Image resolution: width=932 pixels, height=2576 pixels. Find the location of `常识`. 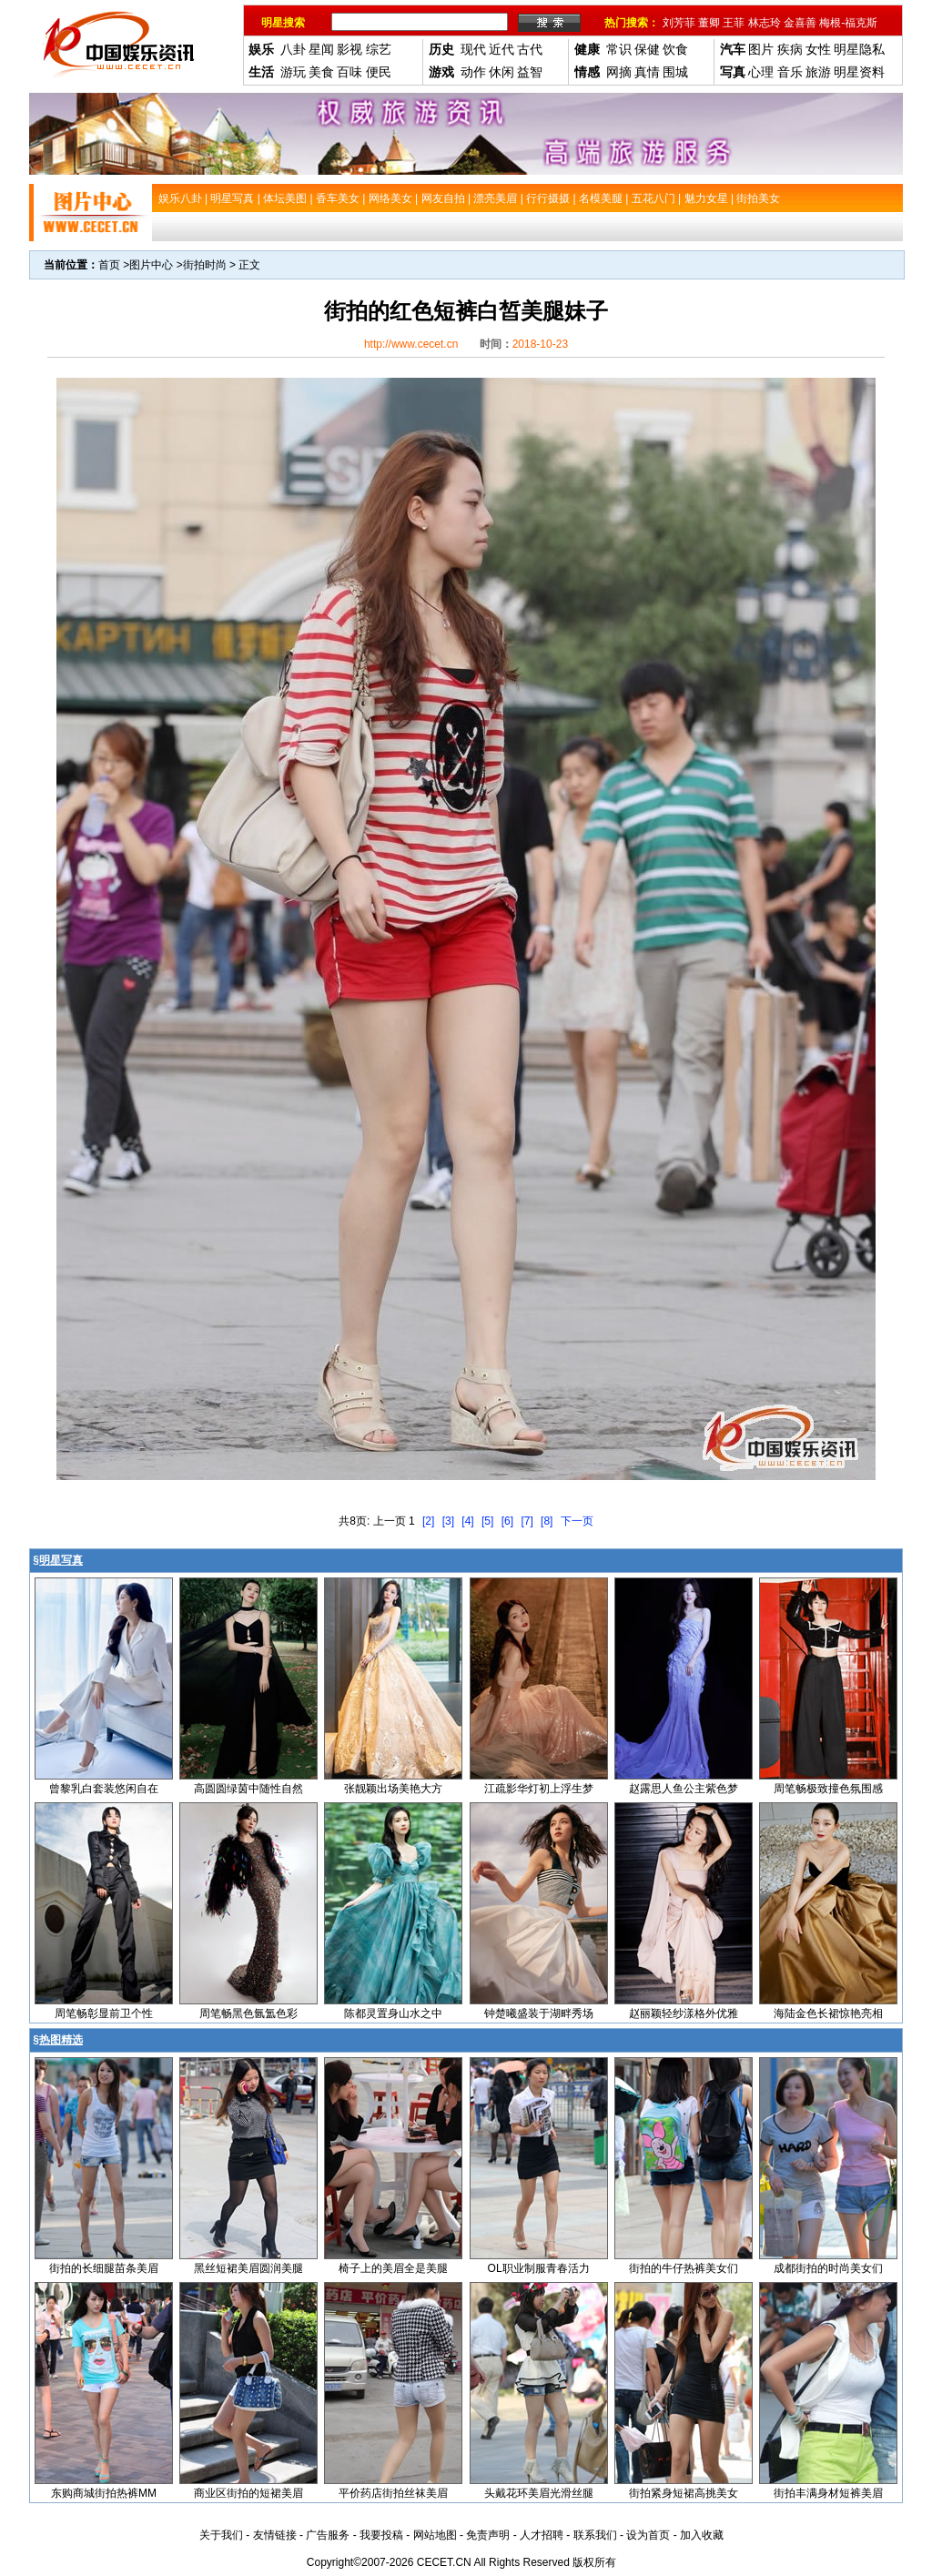

常识 is located at coordinates (619, 49).